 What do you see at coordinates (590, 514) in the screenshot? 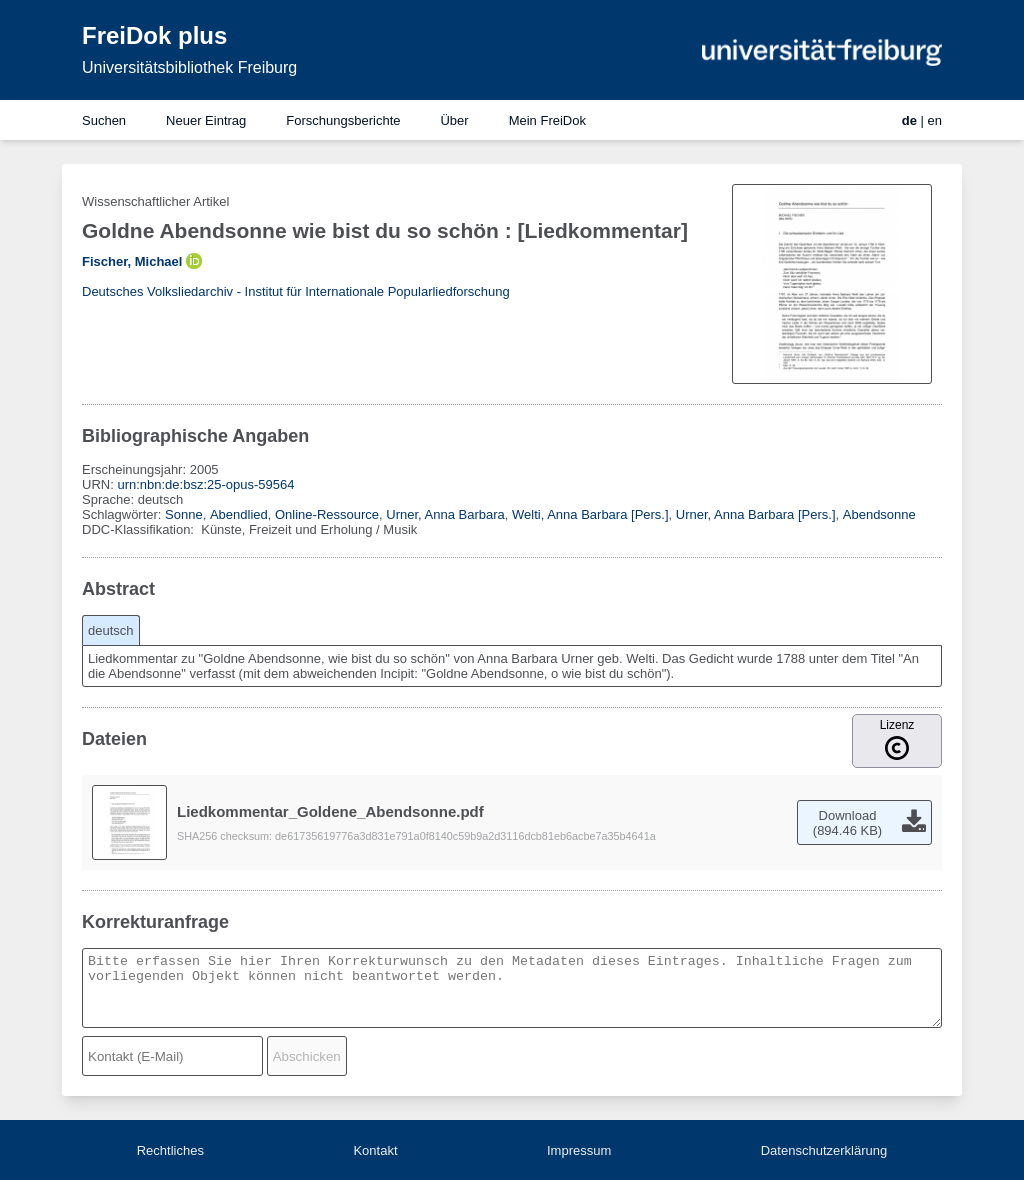
I see `Welti, Anna Barbara [Pers.]` at bounding box center [590, 514].